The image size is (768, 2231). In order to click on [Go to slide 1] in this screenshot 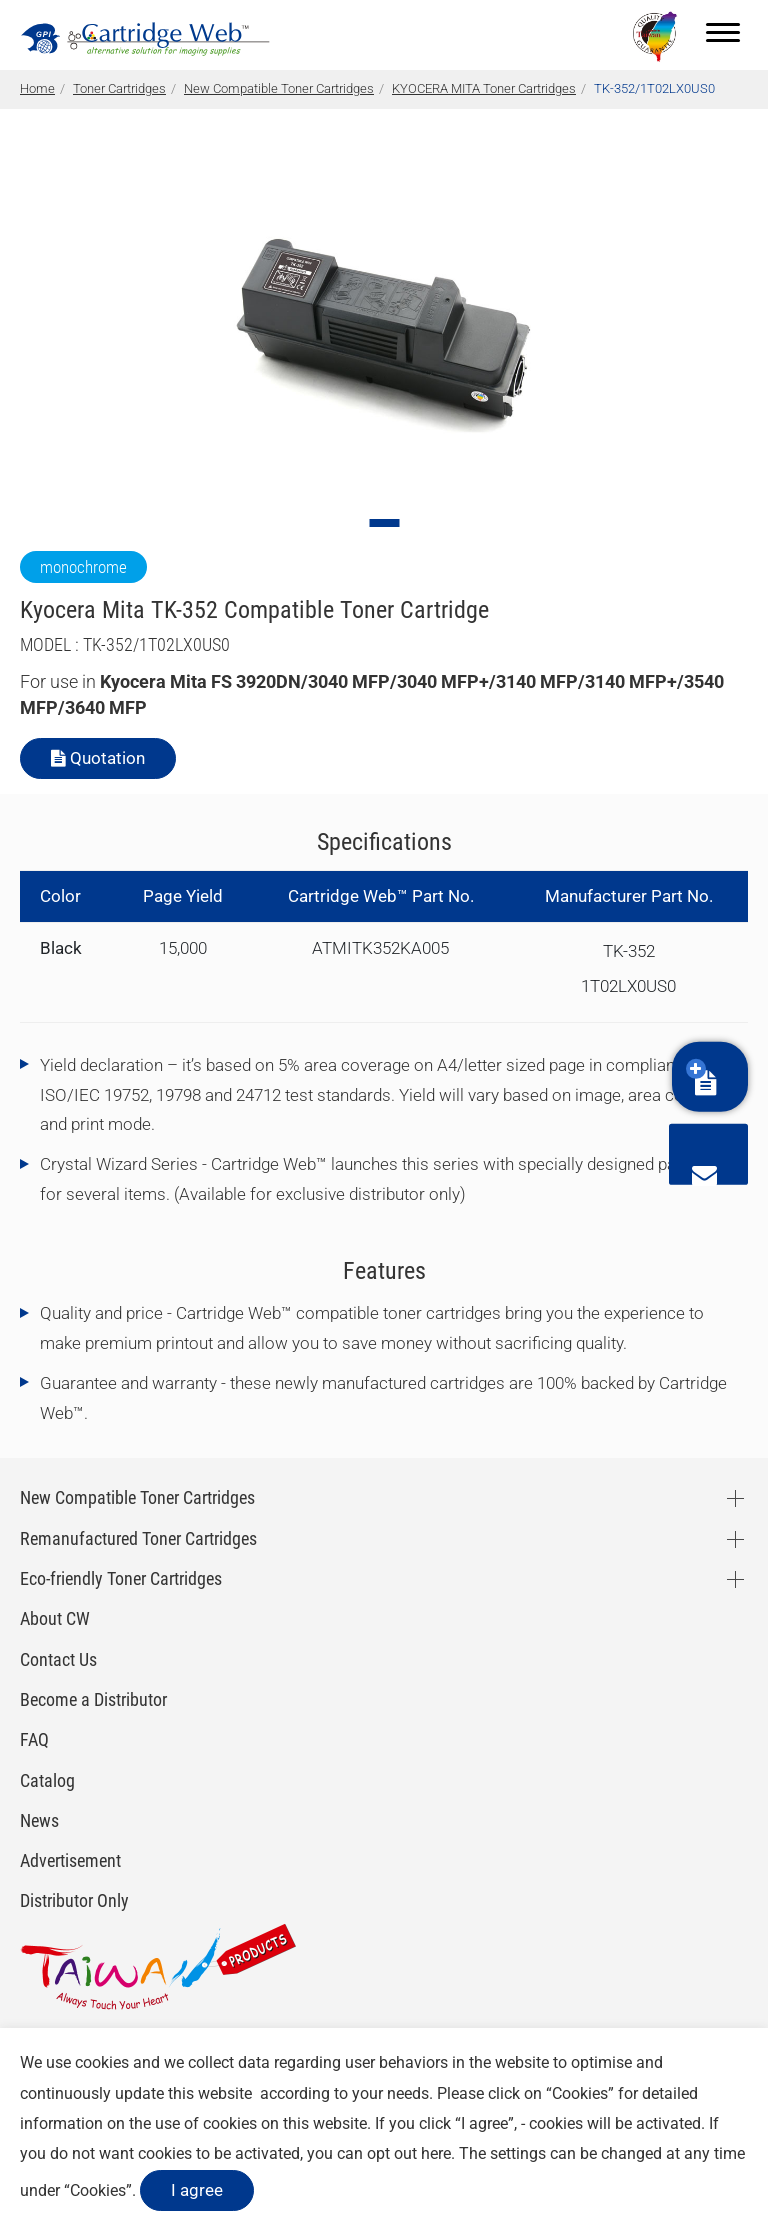, I will do `click(384, 523)`.